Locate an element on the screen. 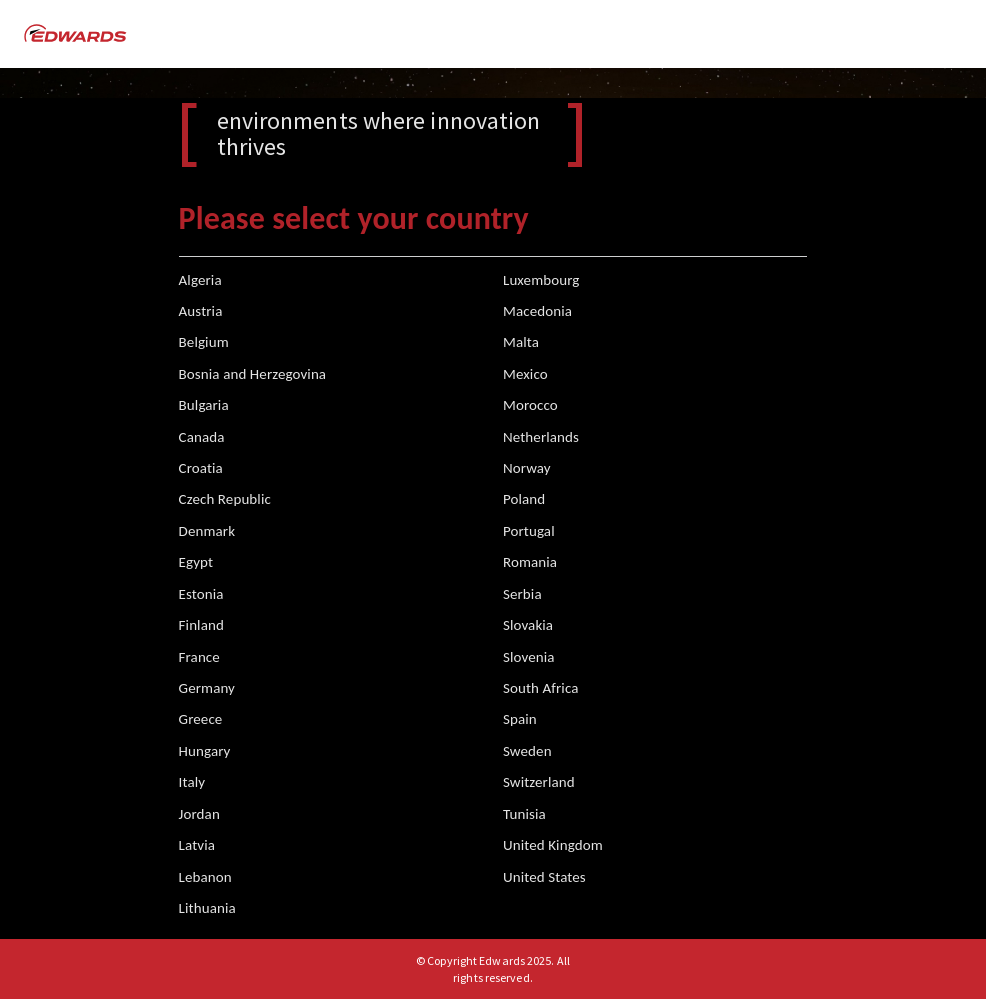  Slovenia is located at coordinates (529, 657).